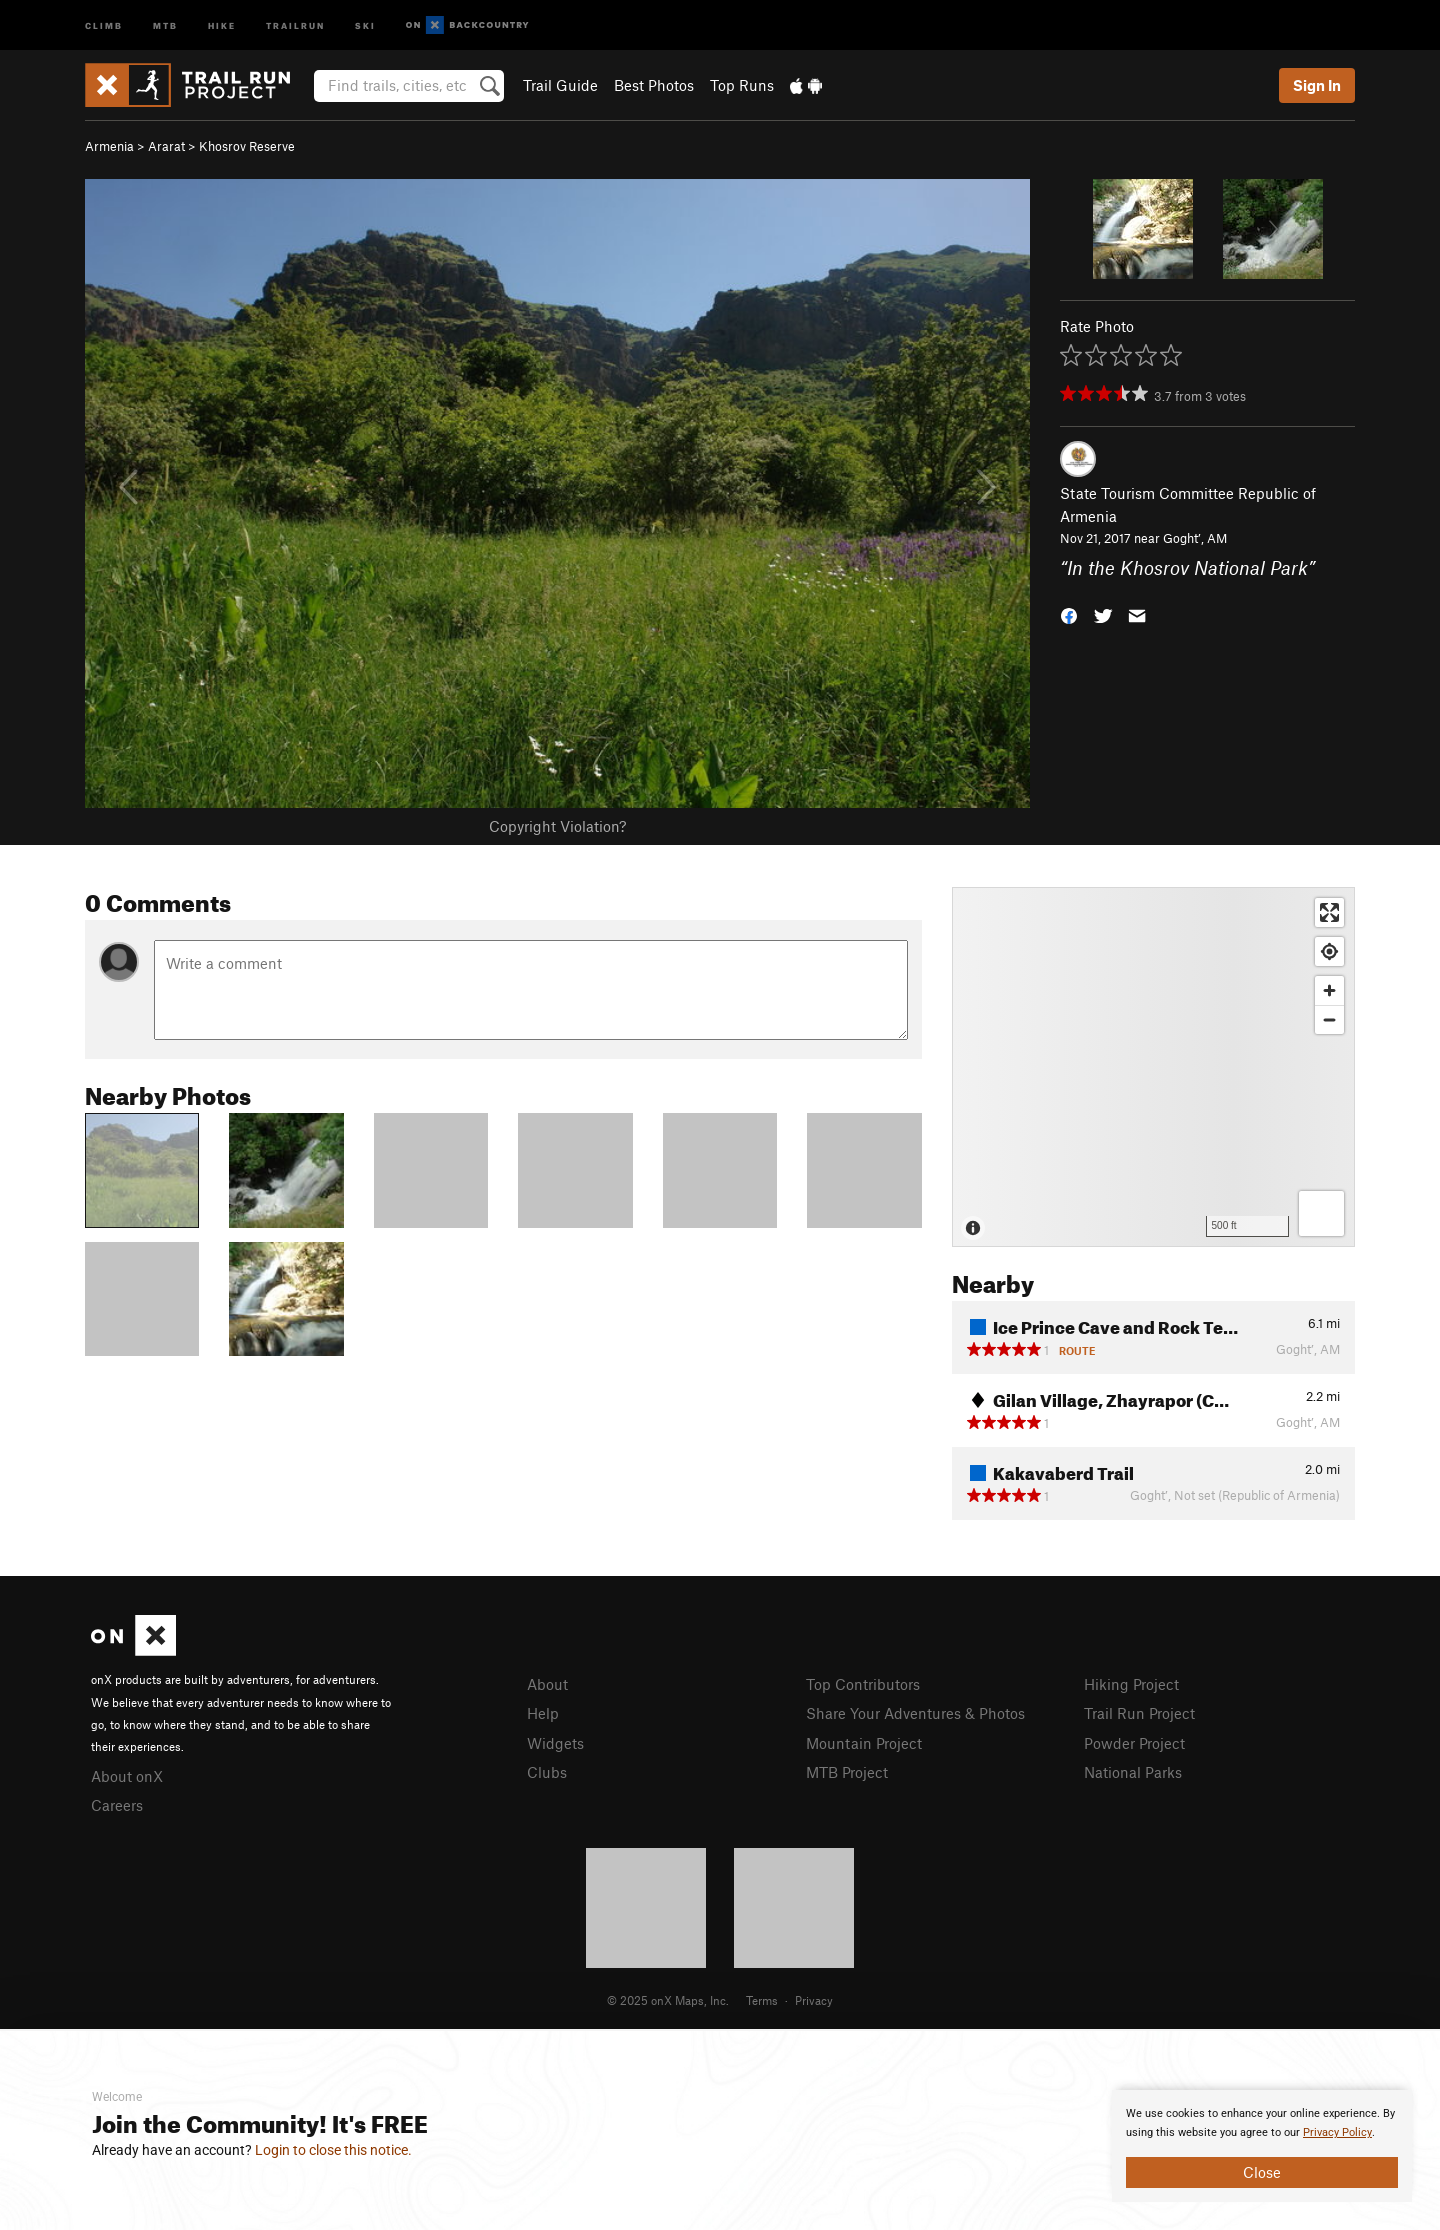 This screenshot has width=1440, height=2230. Describe the element at coordinates (814, 2000) in the screenshot. I see `Privacy` at that location.